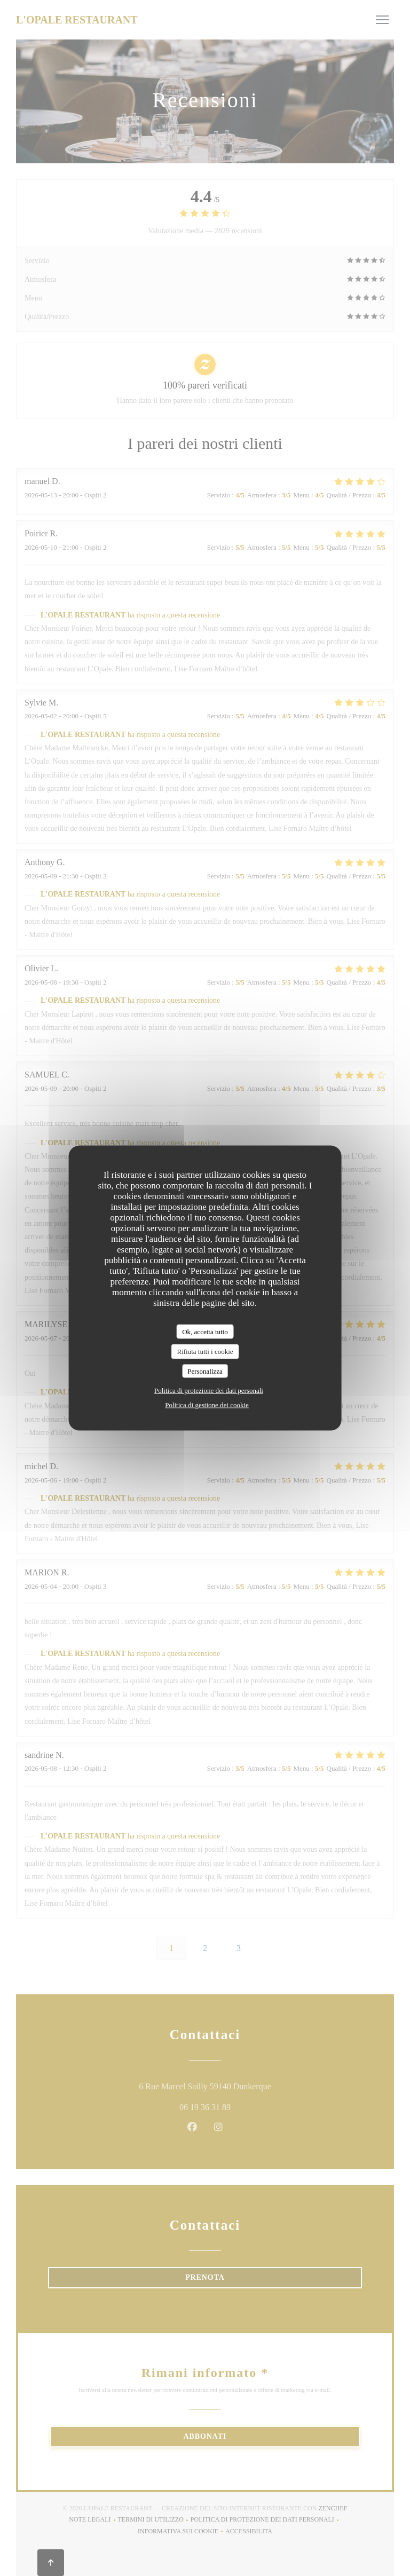  Describe the element at coordinates (205, 1371) in the screenshot. I see `Personalizza [Personalizza (finestra modale)]` at that location.